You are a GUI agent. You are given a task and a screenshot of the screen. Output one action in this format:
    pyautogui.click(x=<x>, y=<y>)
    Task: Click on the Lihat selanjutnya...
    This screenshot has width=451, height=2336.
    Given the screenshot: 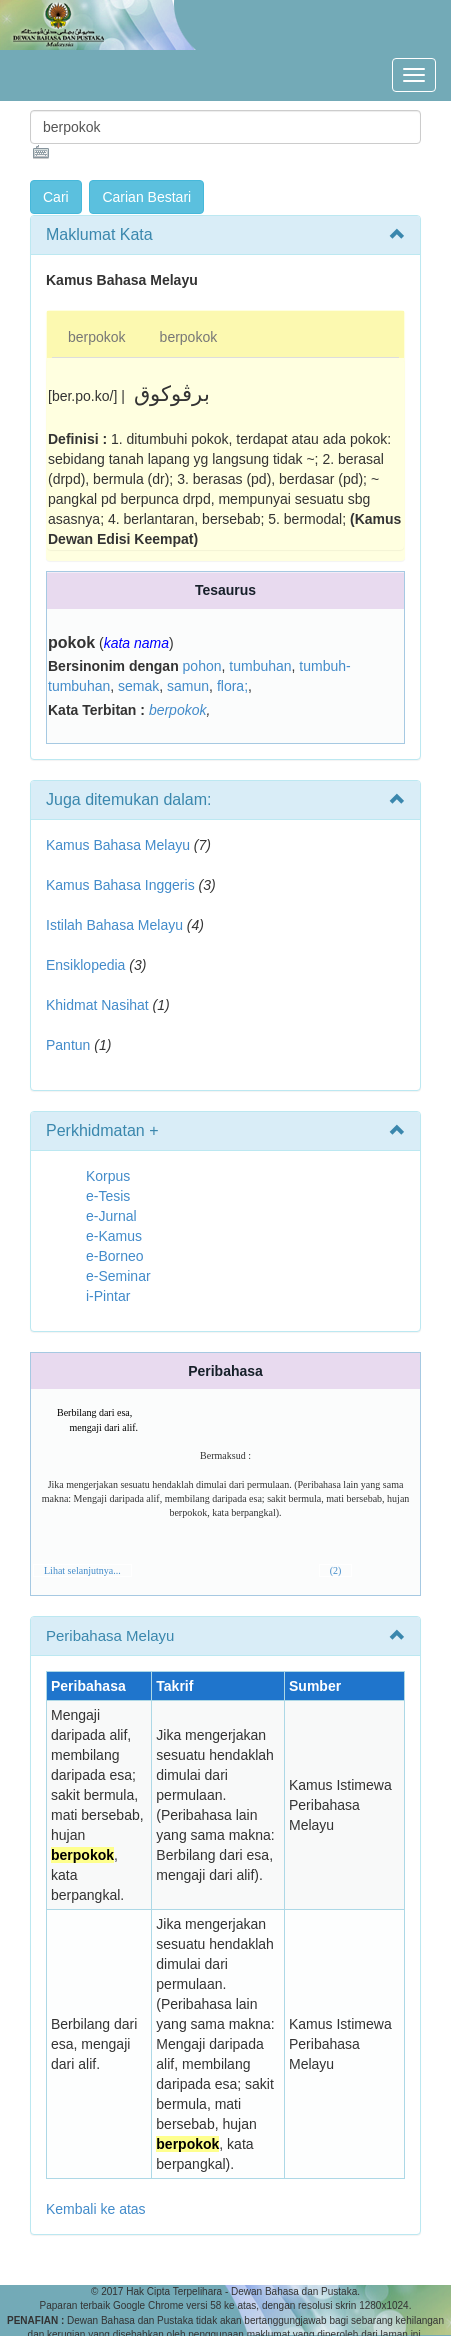 What is the action you would take?
    pyautogui.click(x=82, y=1570)
    